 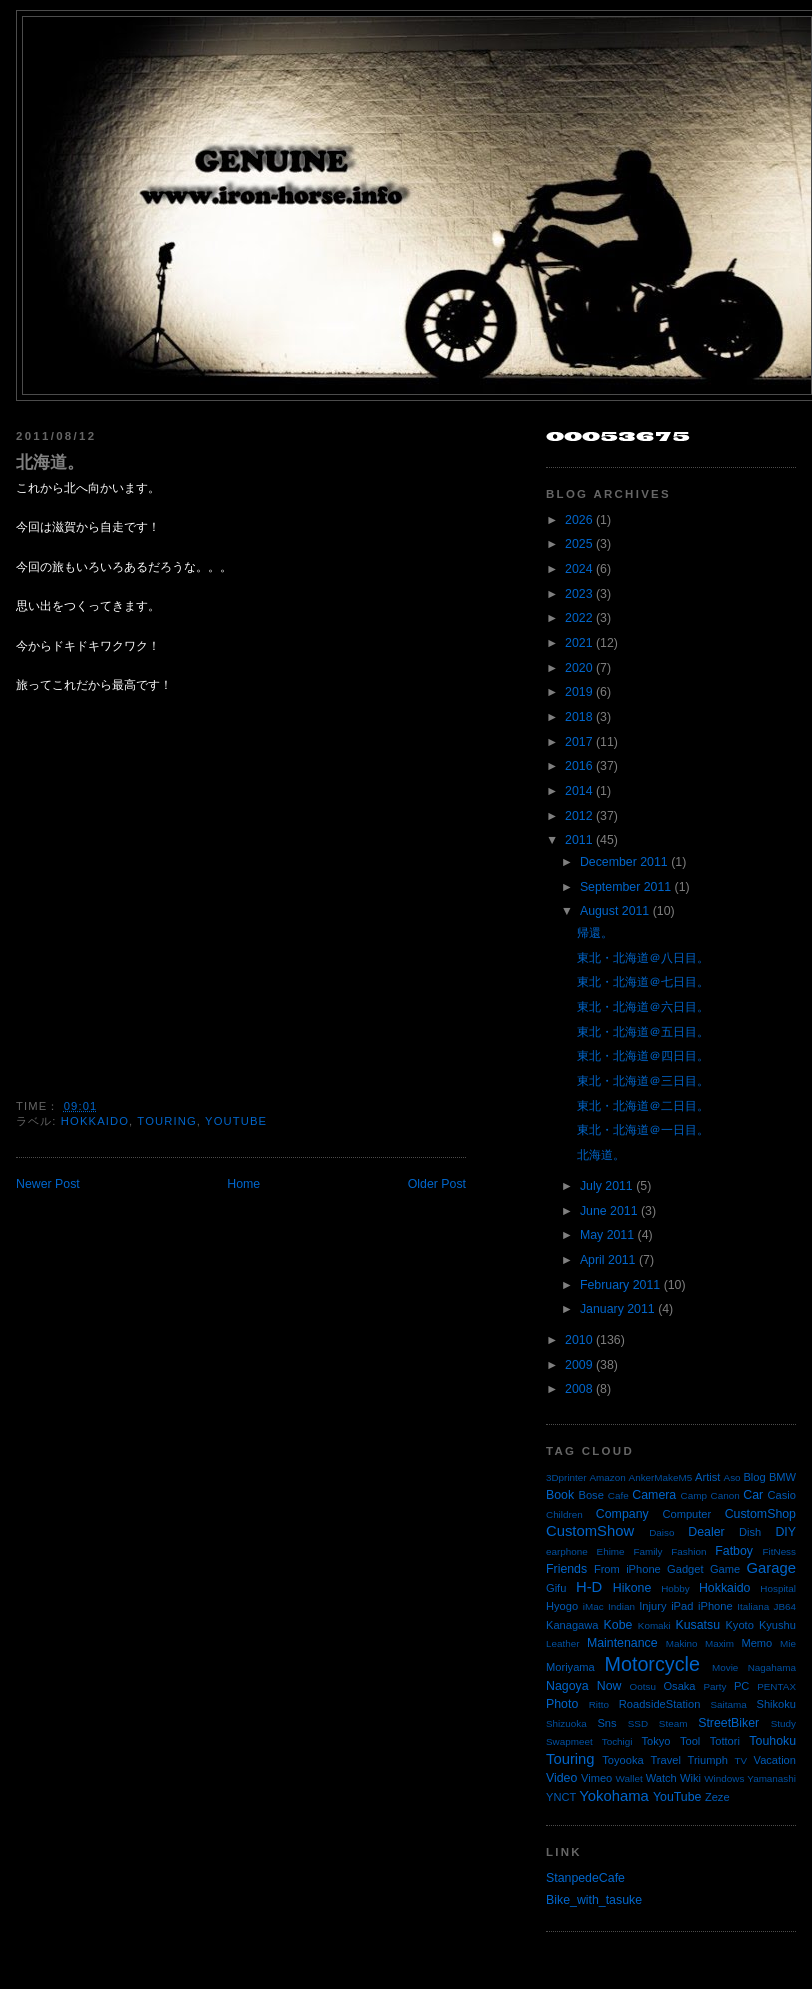 I want to click on Kyoto, so click(x=739, y=1625).